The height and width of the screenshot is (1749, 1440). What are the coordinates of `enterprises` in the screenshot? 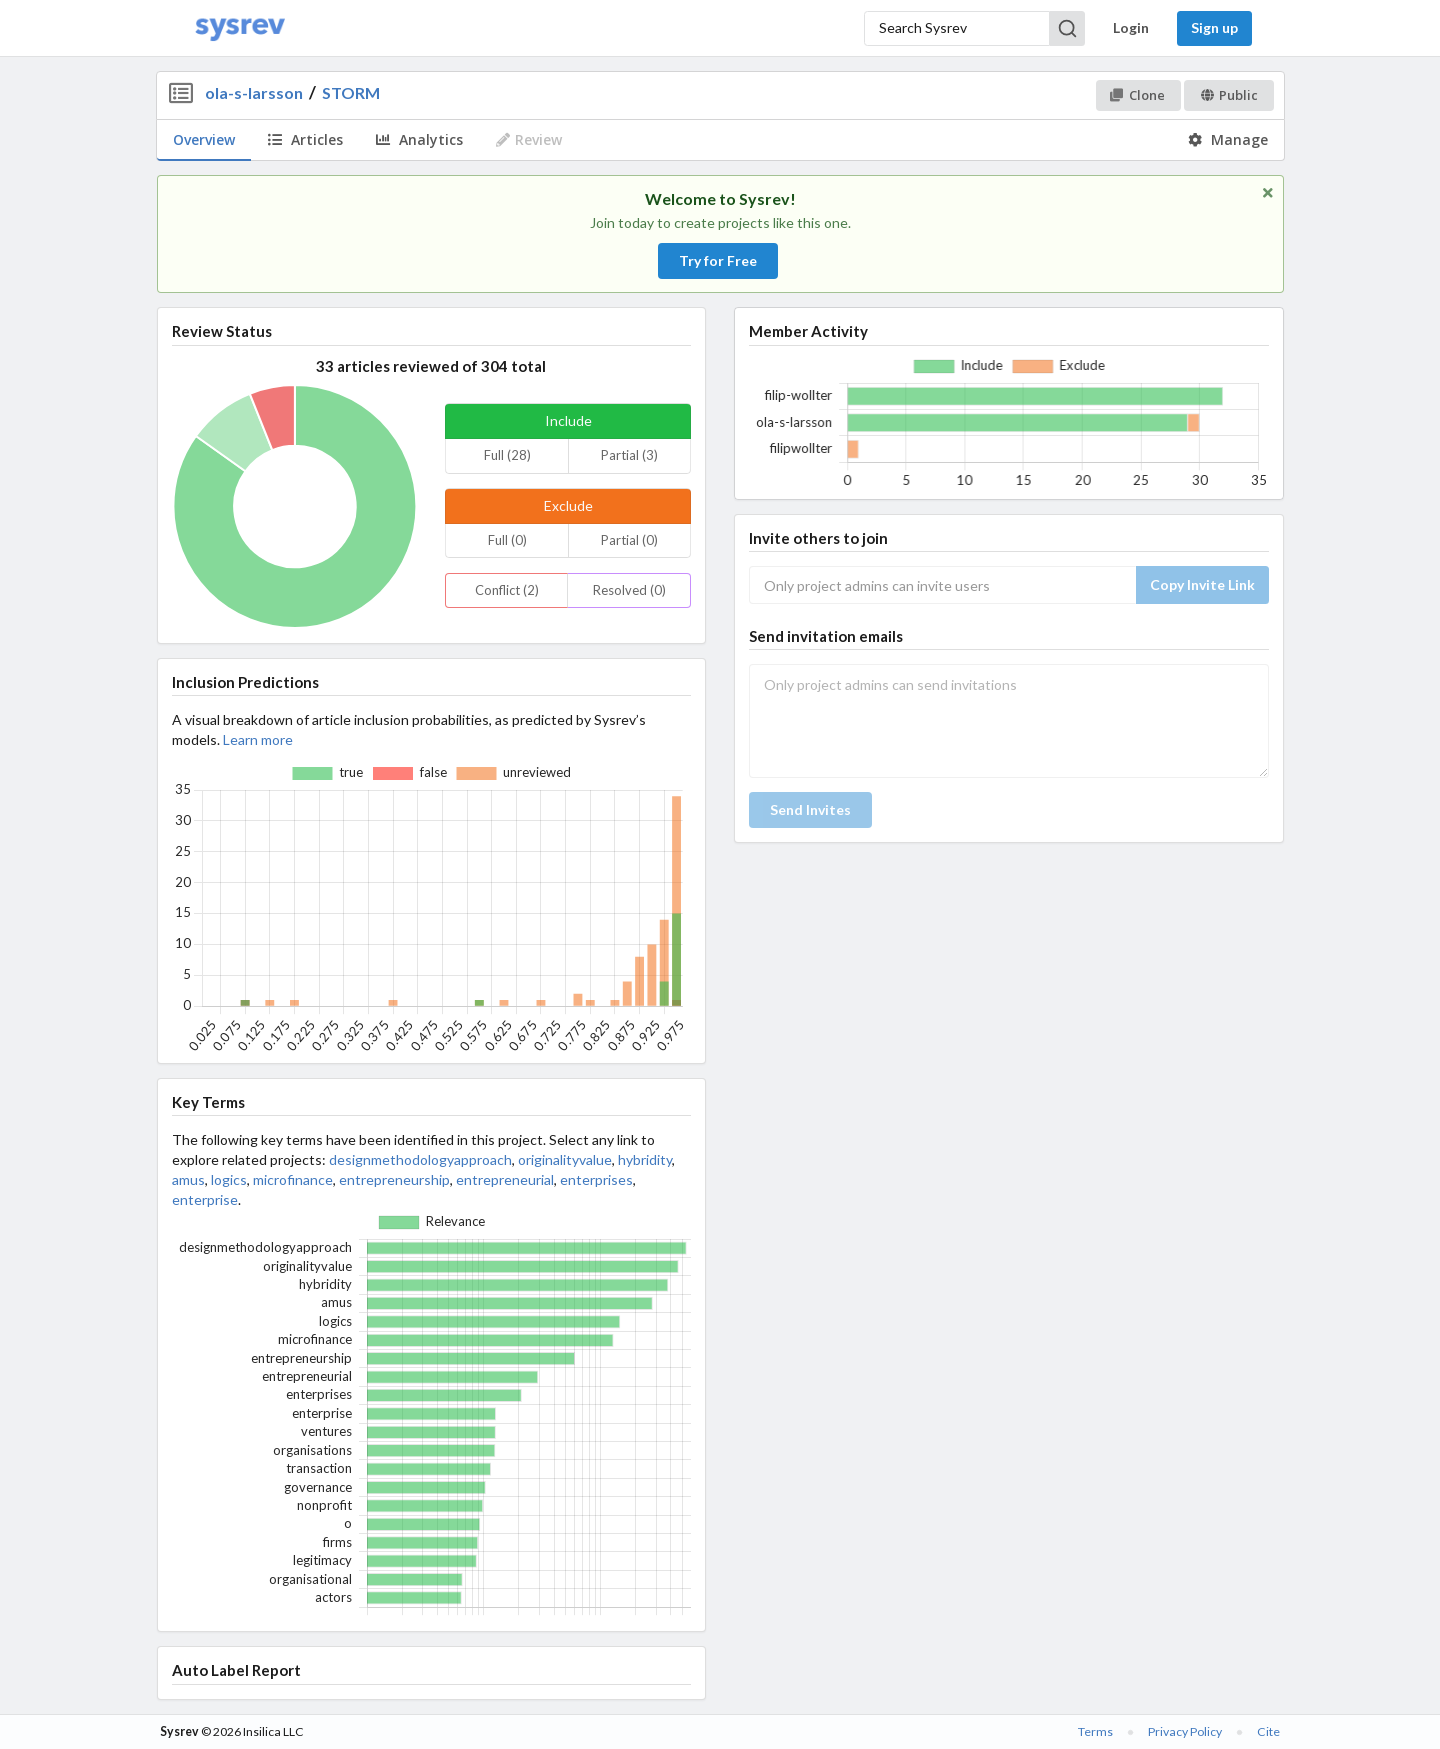 It's located at (596, 1179).